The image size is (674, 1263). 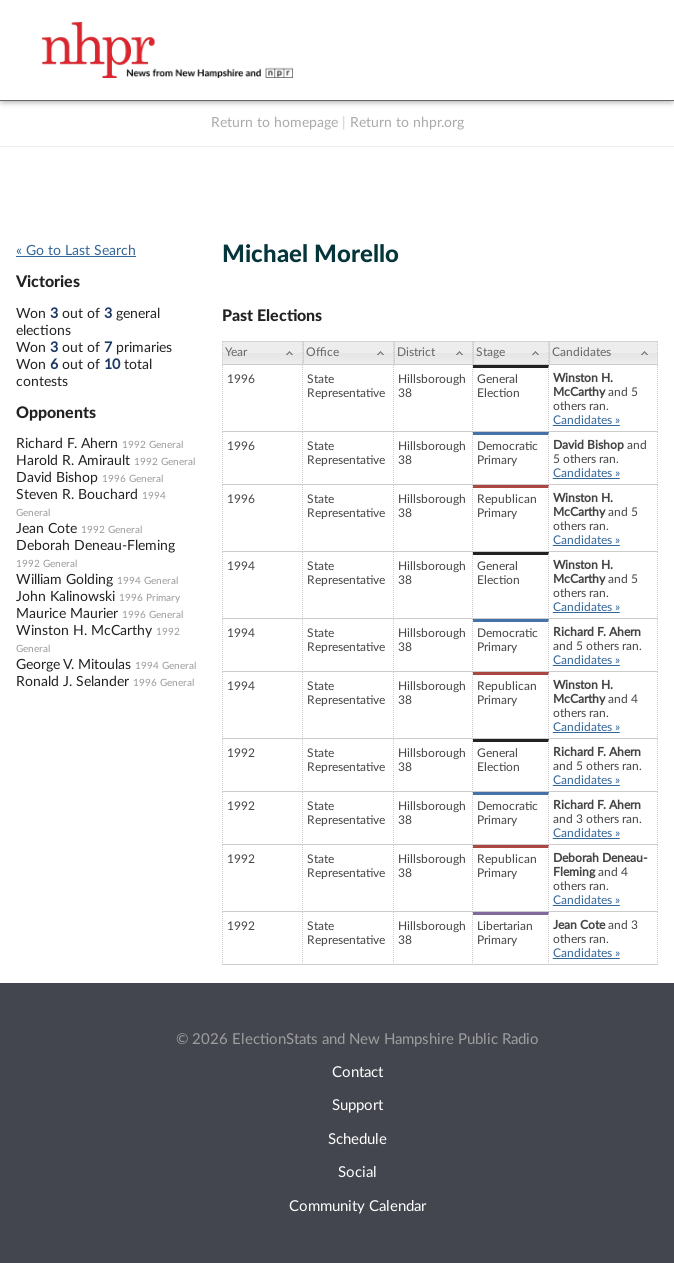 What do you see at coordinates (586, 420) in the screenshot?
I see `Candidates »` at bounding box center [586, 420].